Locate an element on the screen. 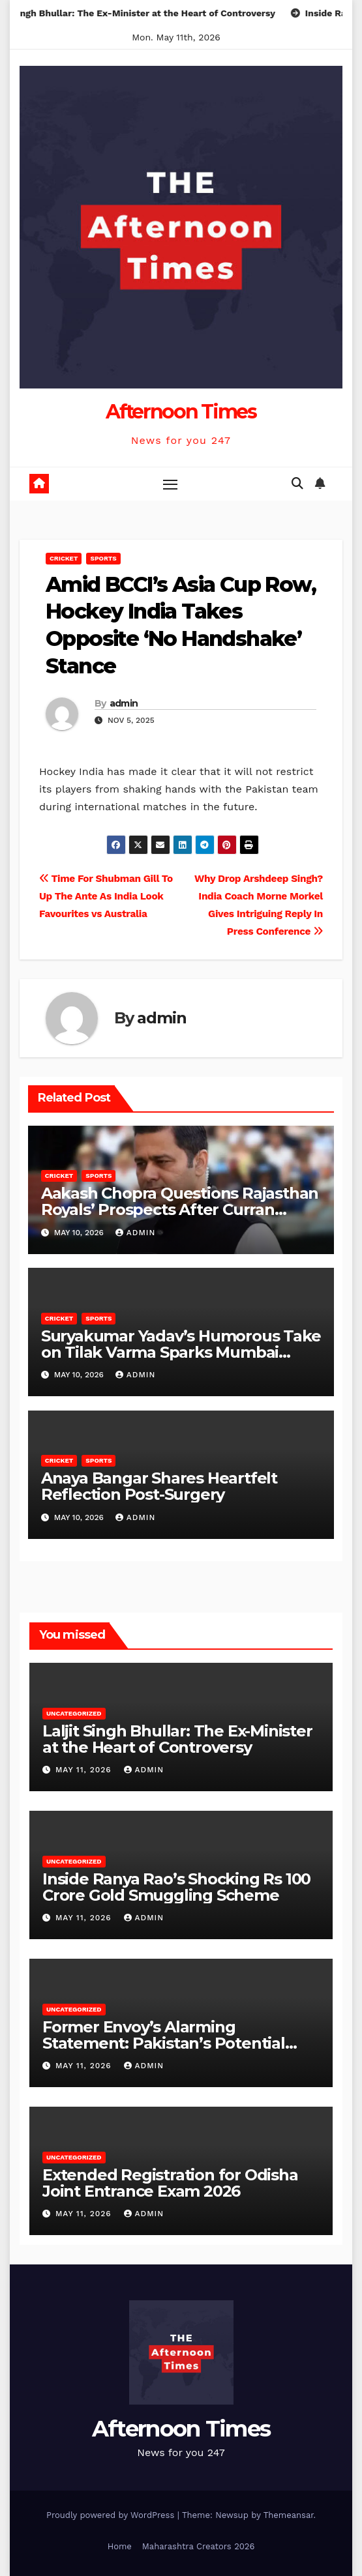 Image resolution: width=362 pixels, height=2576 pixels. Proudly powered by WordPress is located at coordinates (111, 2515).